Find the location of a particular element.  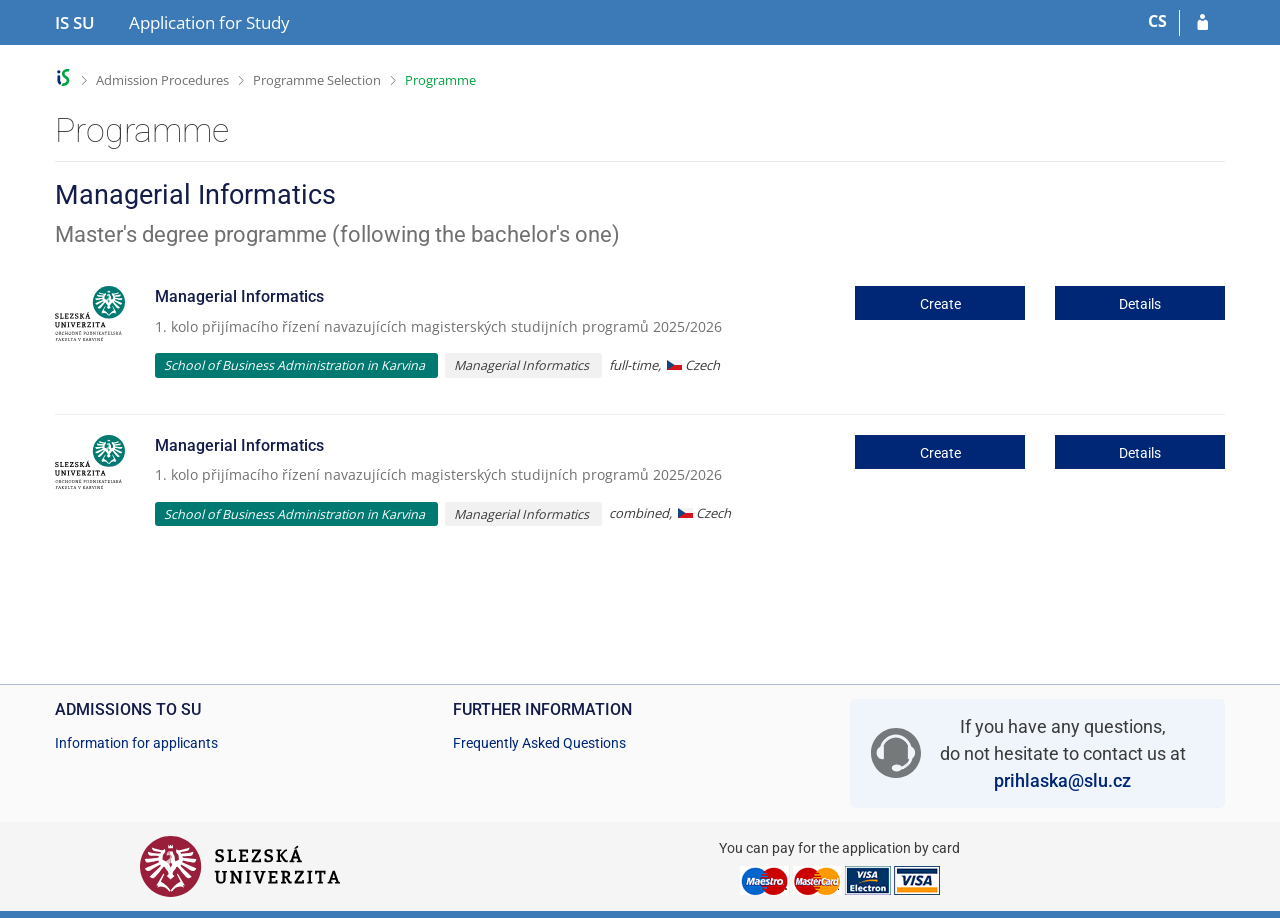

Programme is located at coordinates (440, 80).